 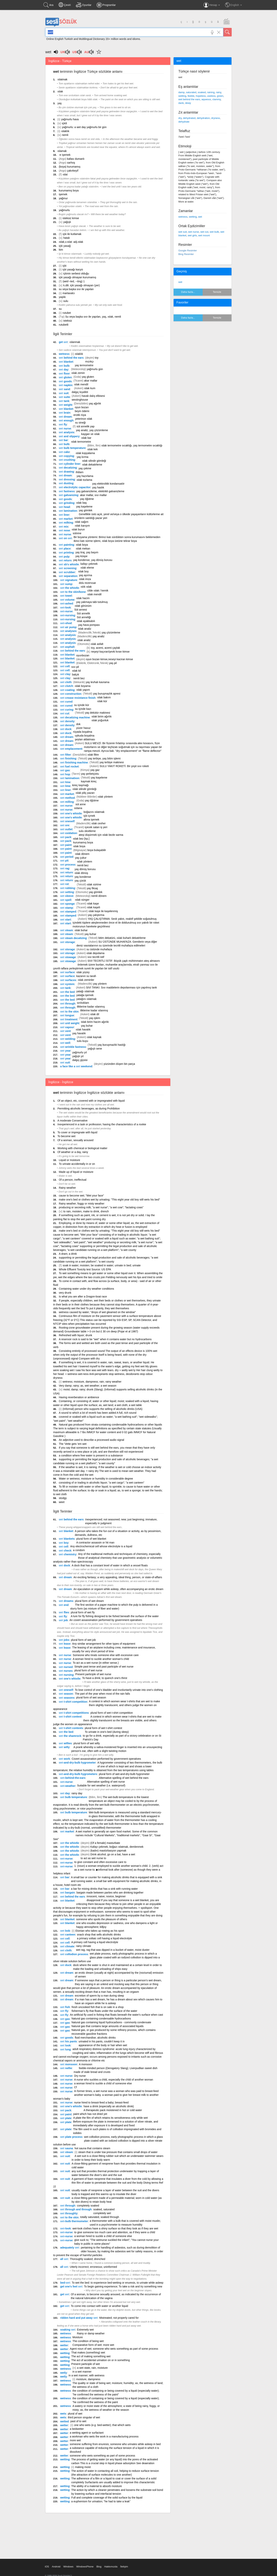 What do you see at coordinates (100, 983) in the screenshot?
I see `yaş yöntem` at bounding box center [100, 983].